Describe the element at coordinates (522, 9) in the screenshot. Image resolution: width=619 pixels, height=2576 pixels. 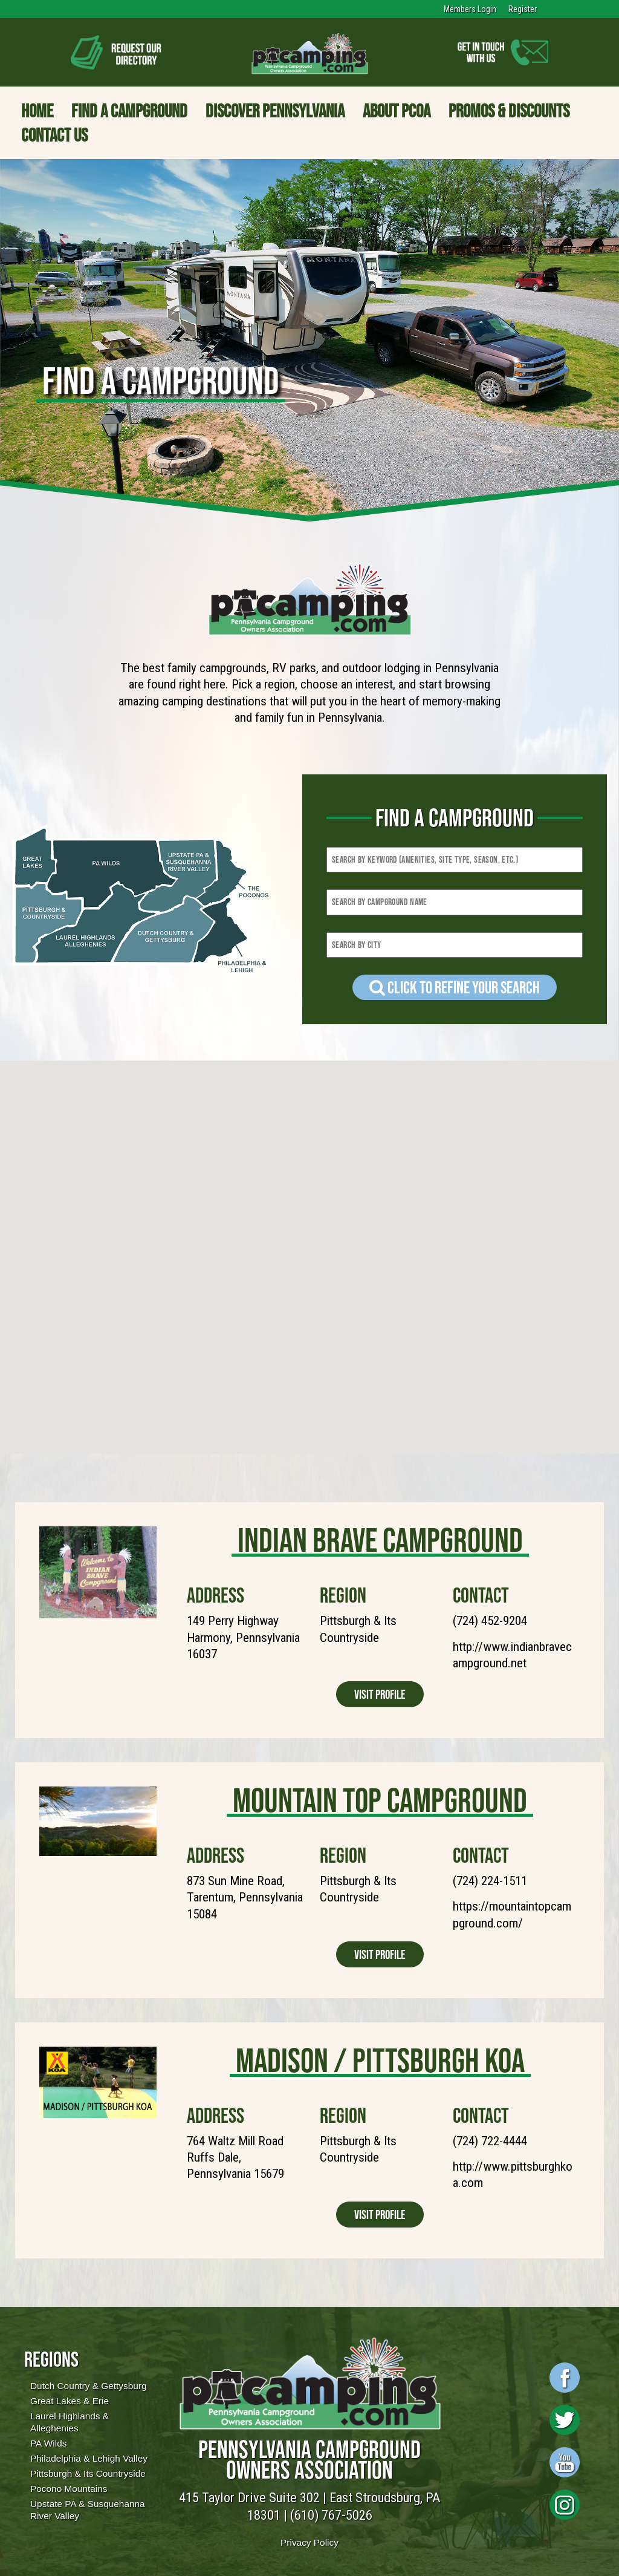
I see `Register` at that location.